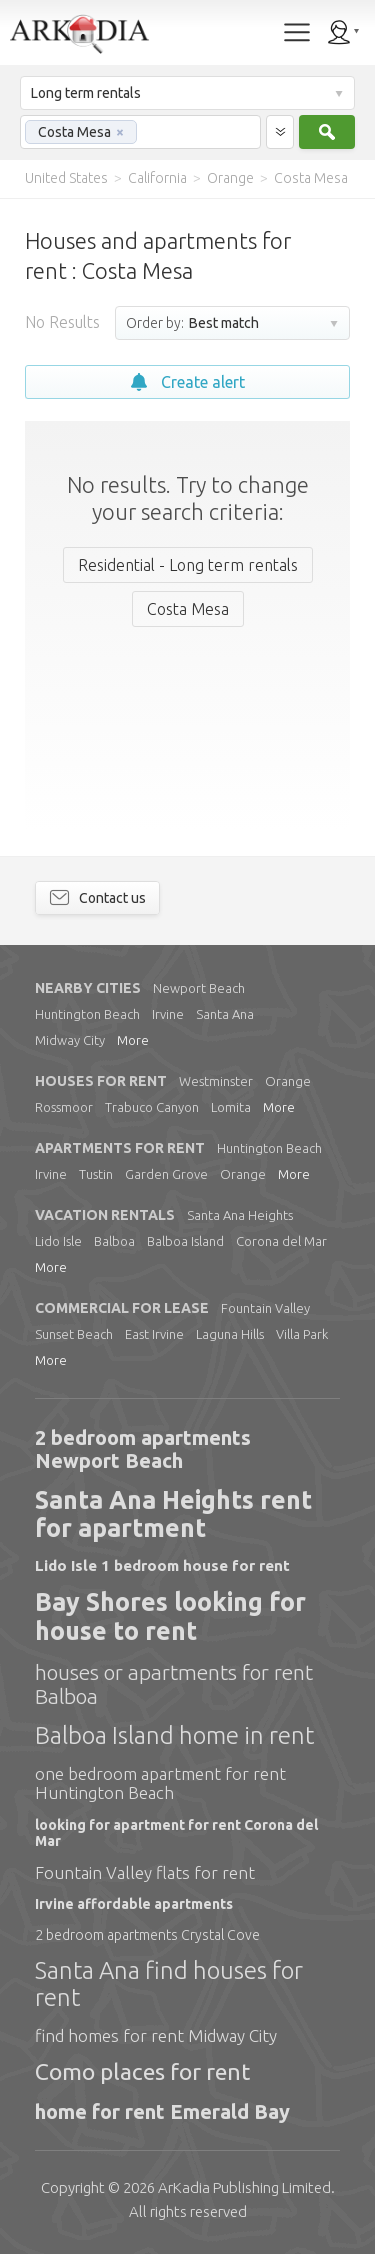 This screenshot has height=2254, width=375. Describe the element at coordinates (231, 1107) in the screenshot. I see `Lomita` at that location.